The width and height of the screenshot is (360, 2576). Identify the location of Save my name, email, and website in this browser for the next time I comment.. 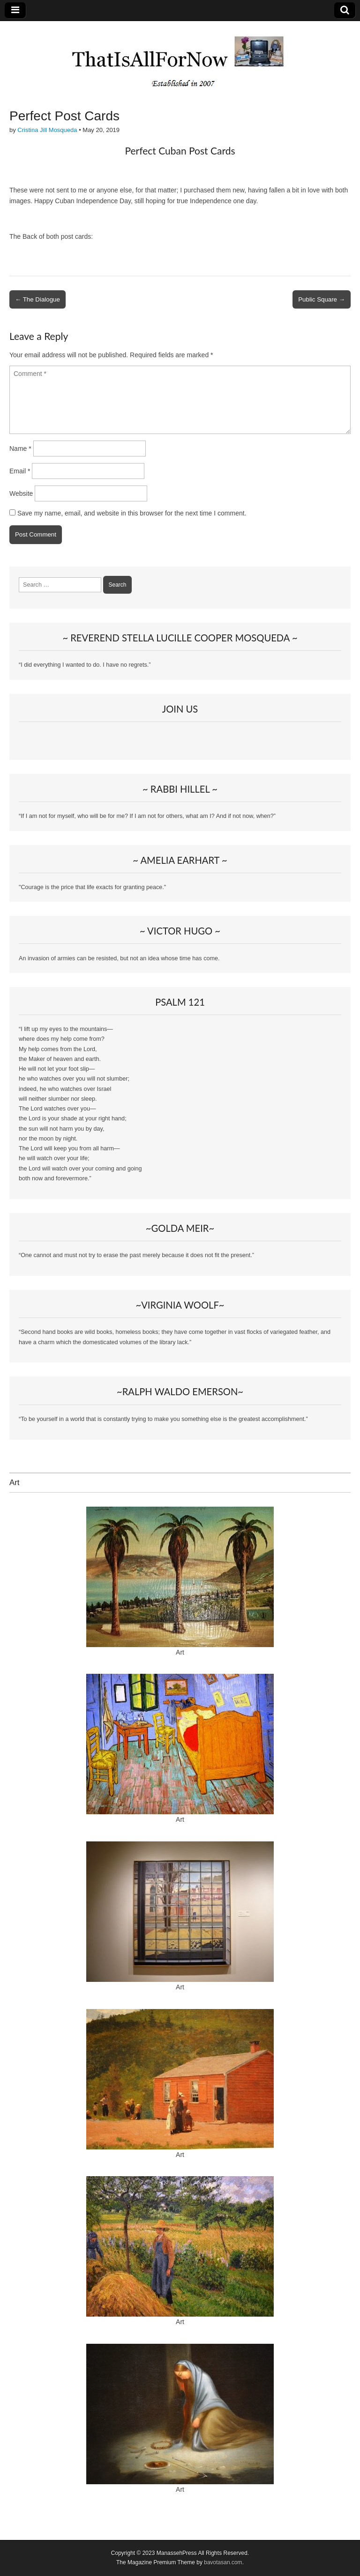
(132, 513).